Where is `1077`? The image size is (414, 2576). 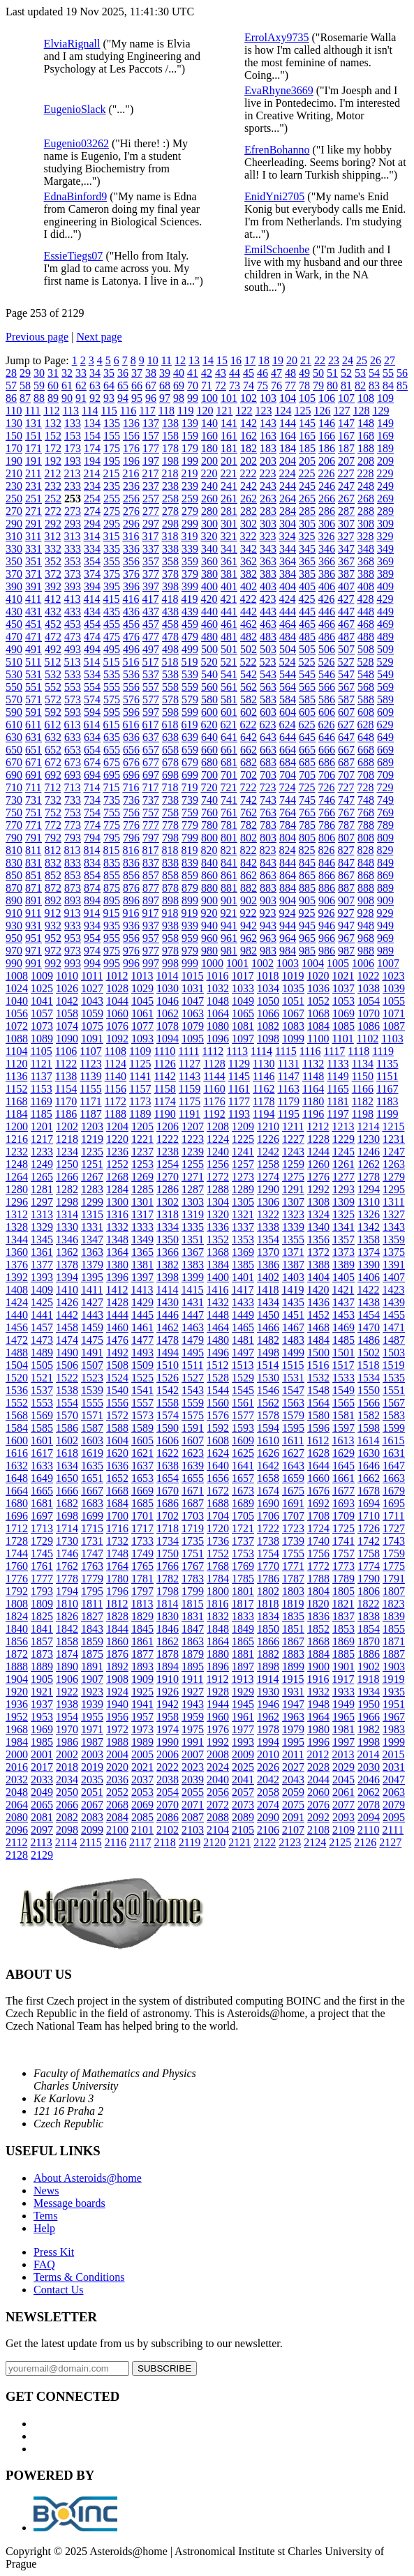
1077 is located at coordinates (142, 1026).